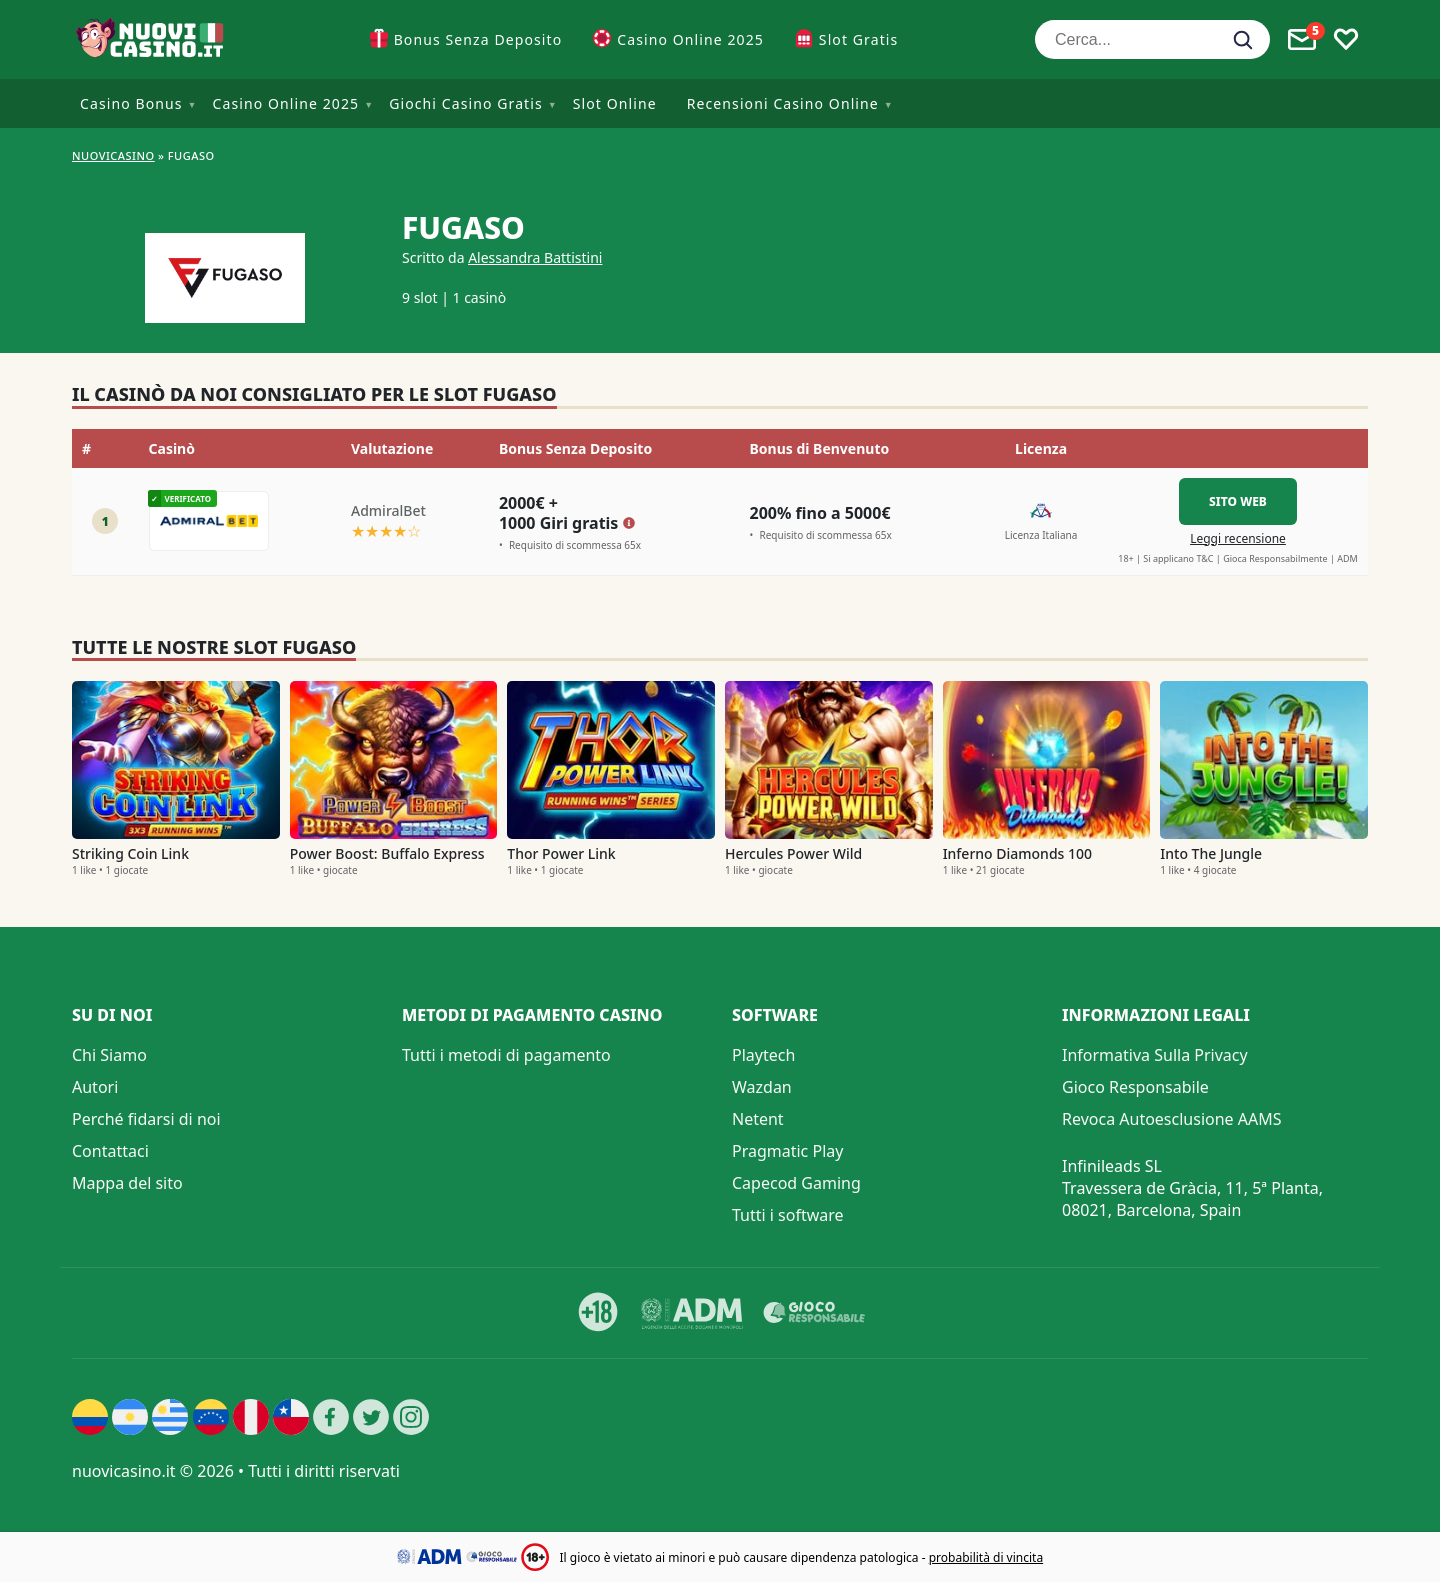 This screenshot has height=1582, width=1440. What do you see at coordinates (615, 103) in the screenshot?
I see `Slot Online` at bounding box center [615, 103].